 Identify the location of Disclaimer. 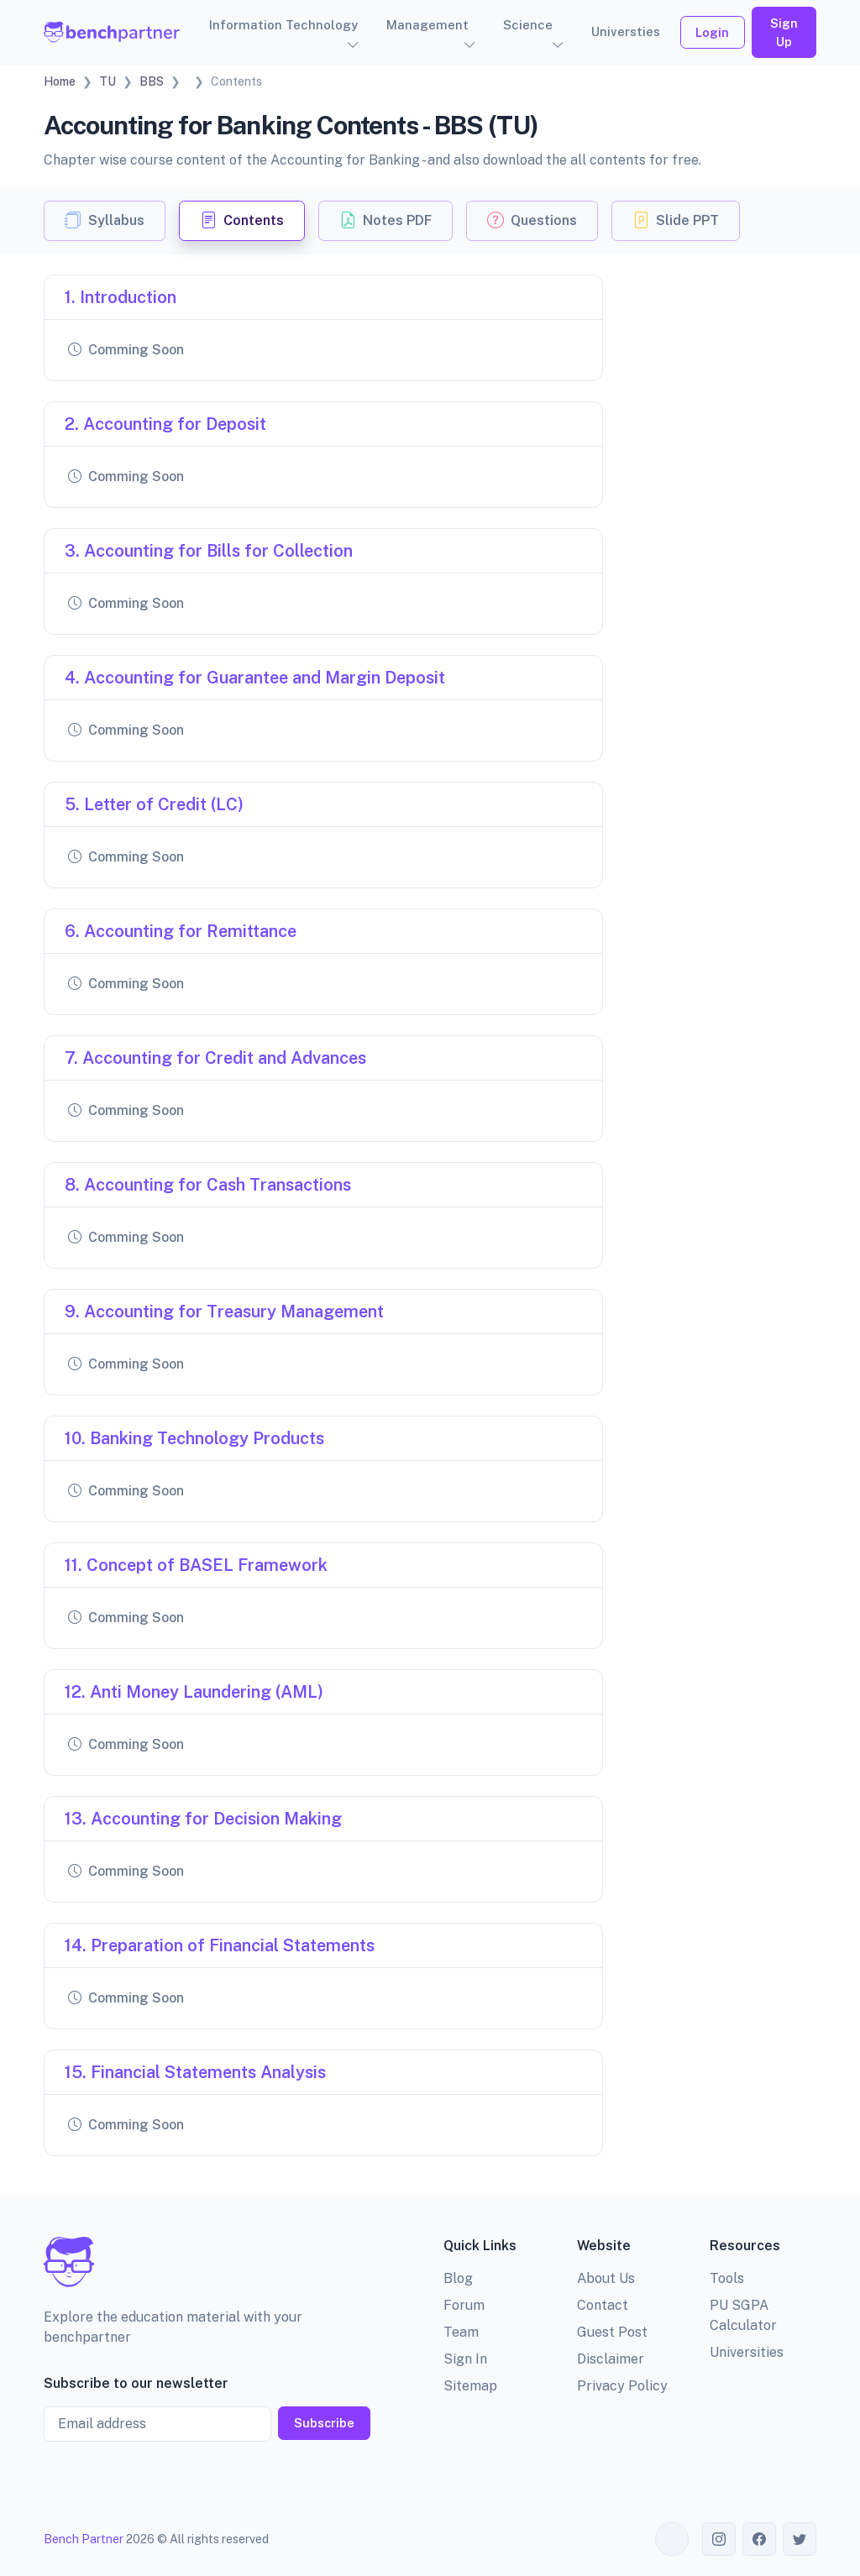
(610, 2359).